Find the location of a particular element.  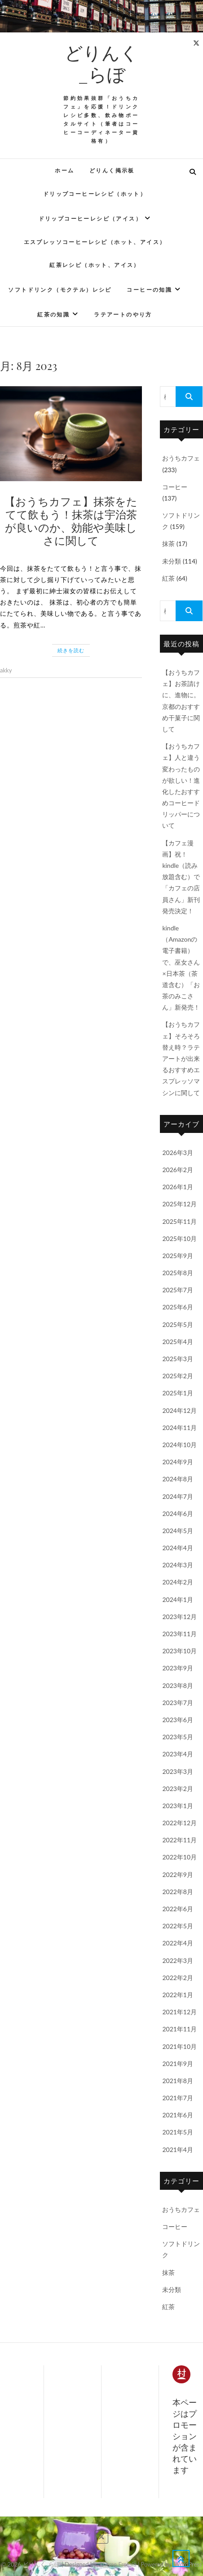

【おうちカフェ】そろそろ替え時？ラテアートが出来るおすすめエスプレッソマシンに関して is located at coordinates (181, 1058).